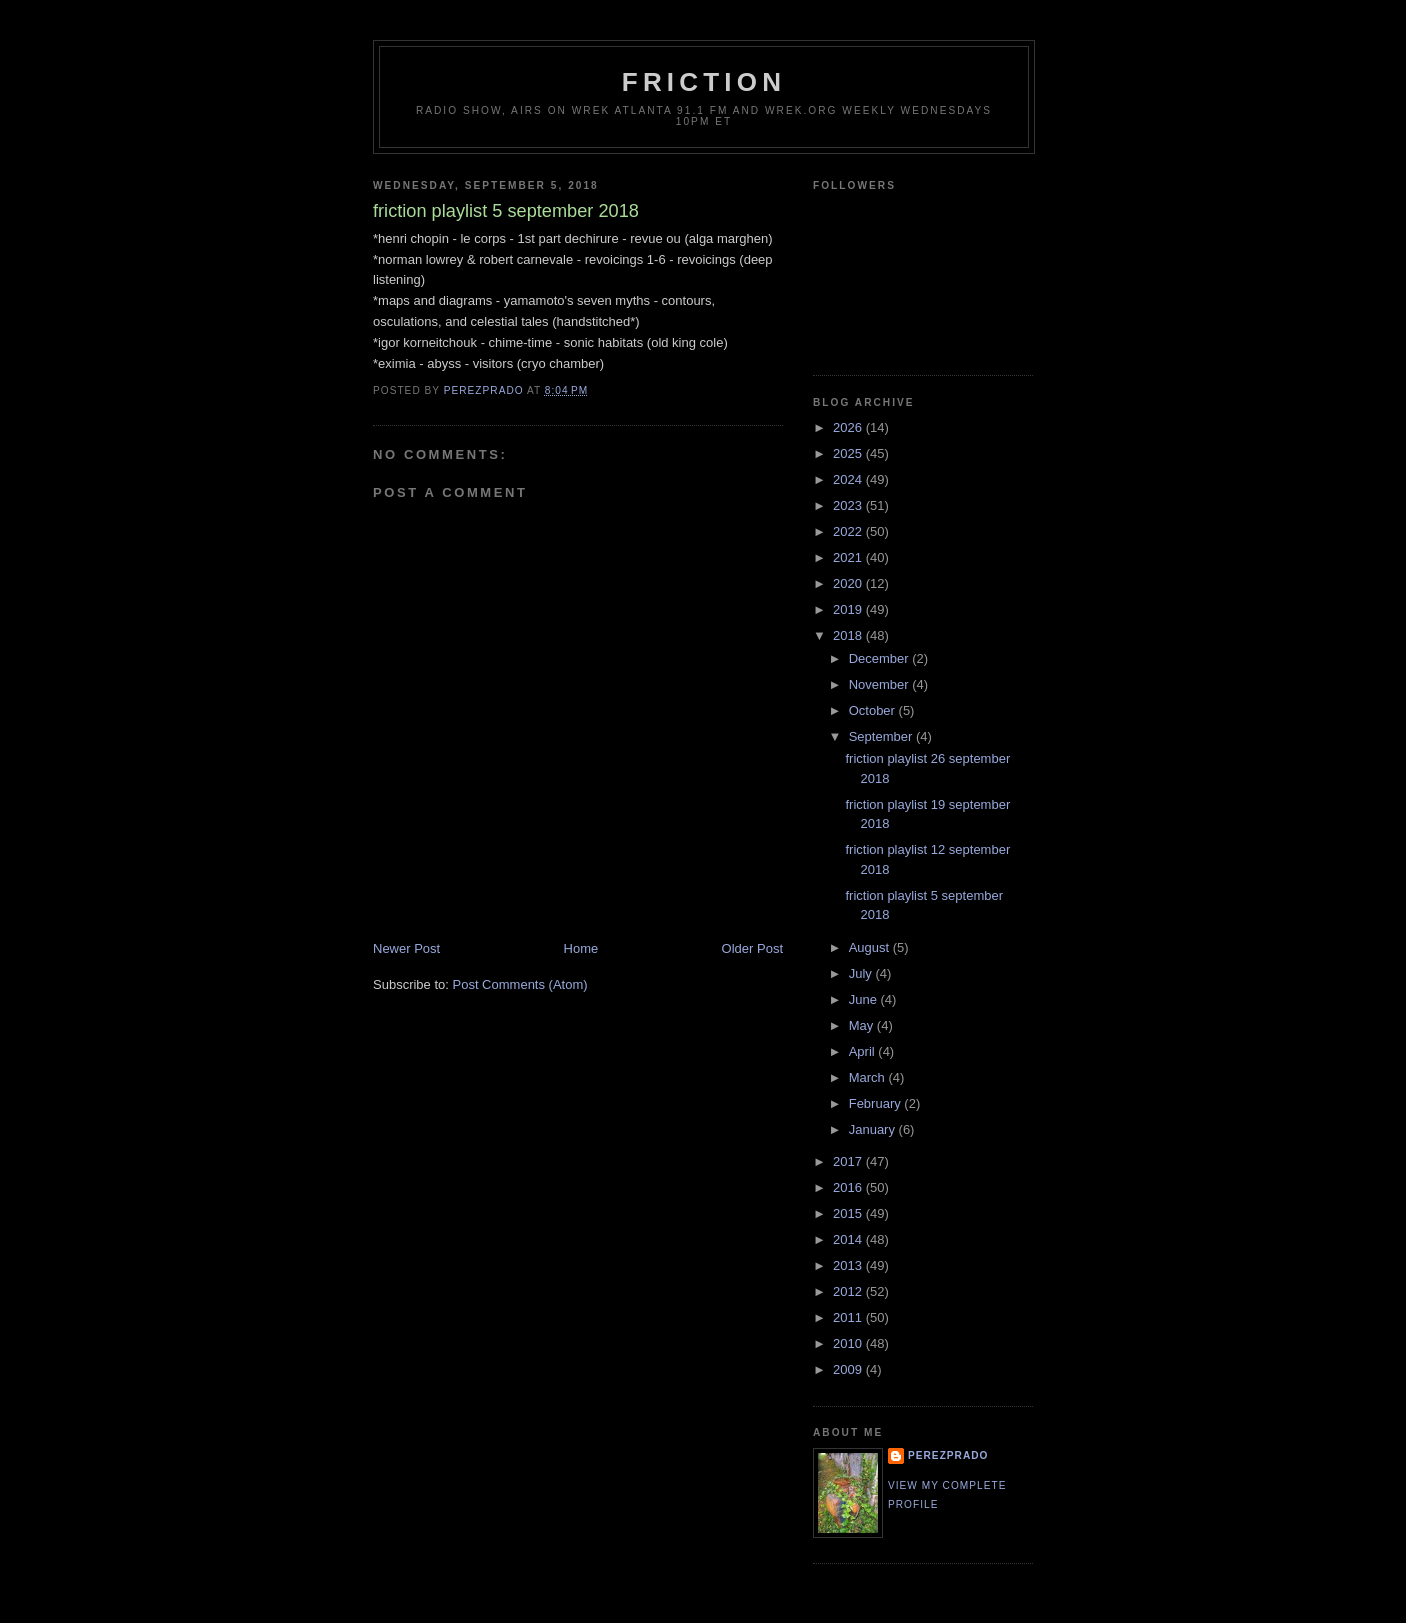 This screenshot has width=1406, height=1623. I want to click on 2010, so click(849, 1343).